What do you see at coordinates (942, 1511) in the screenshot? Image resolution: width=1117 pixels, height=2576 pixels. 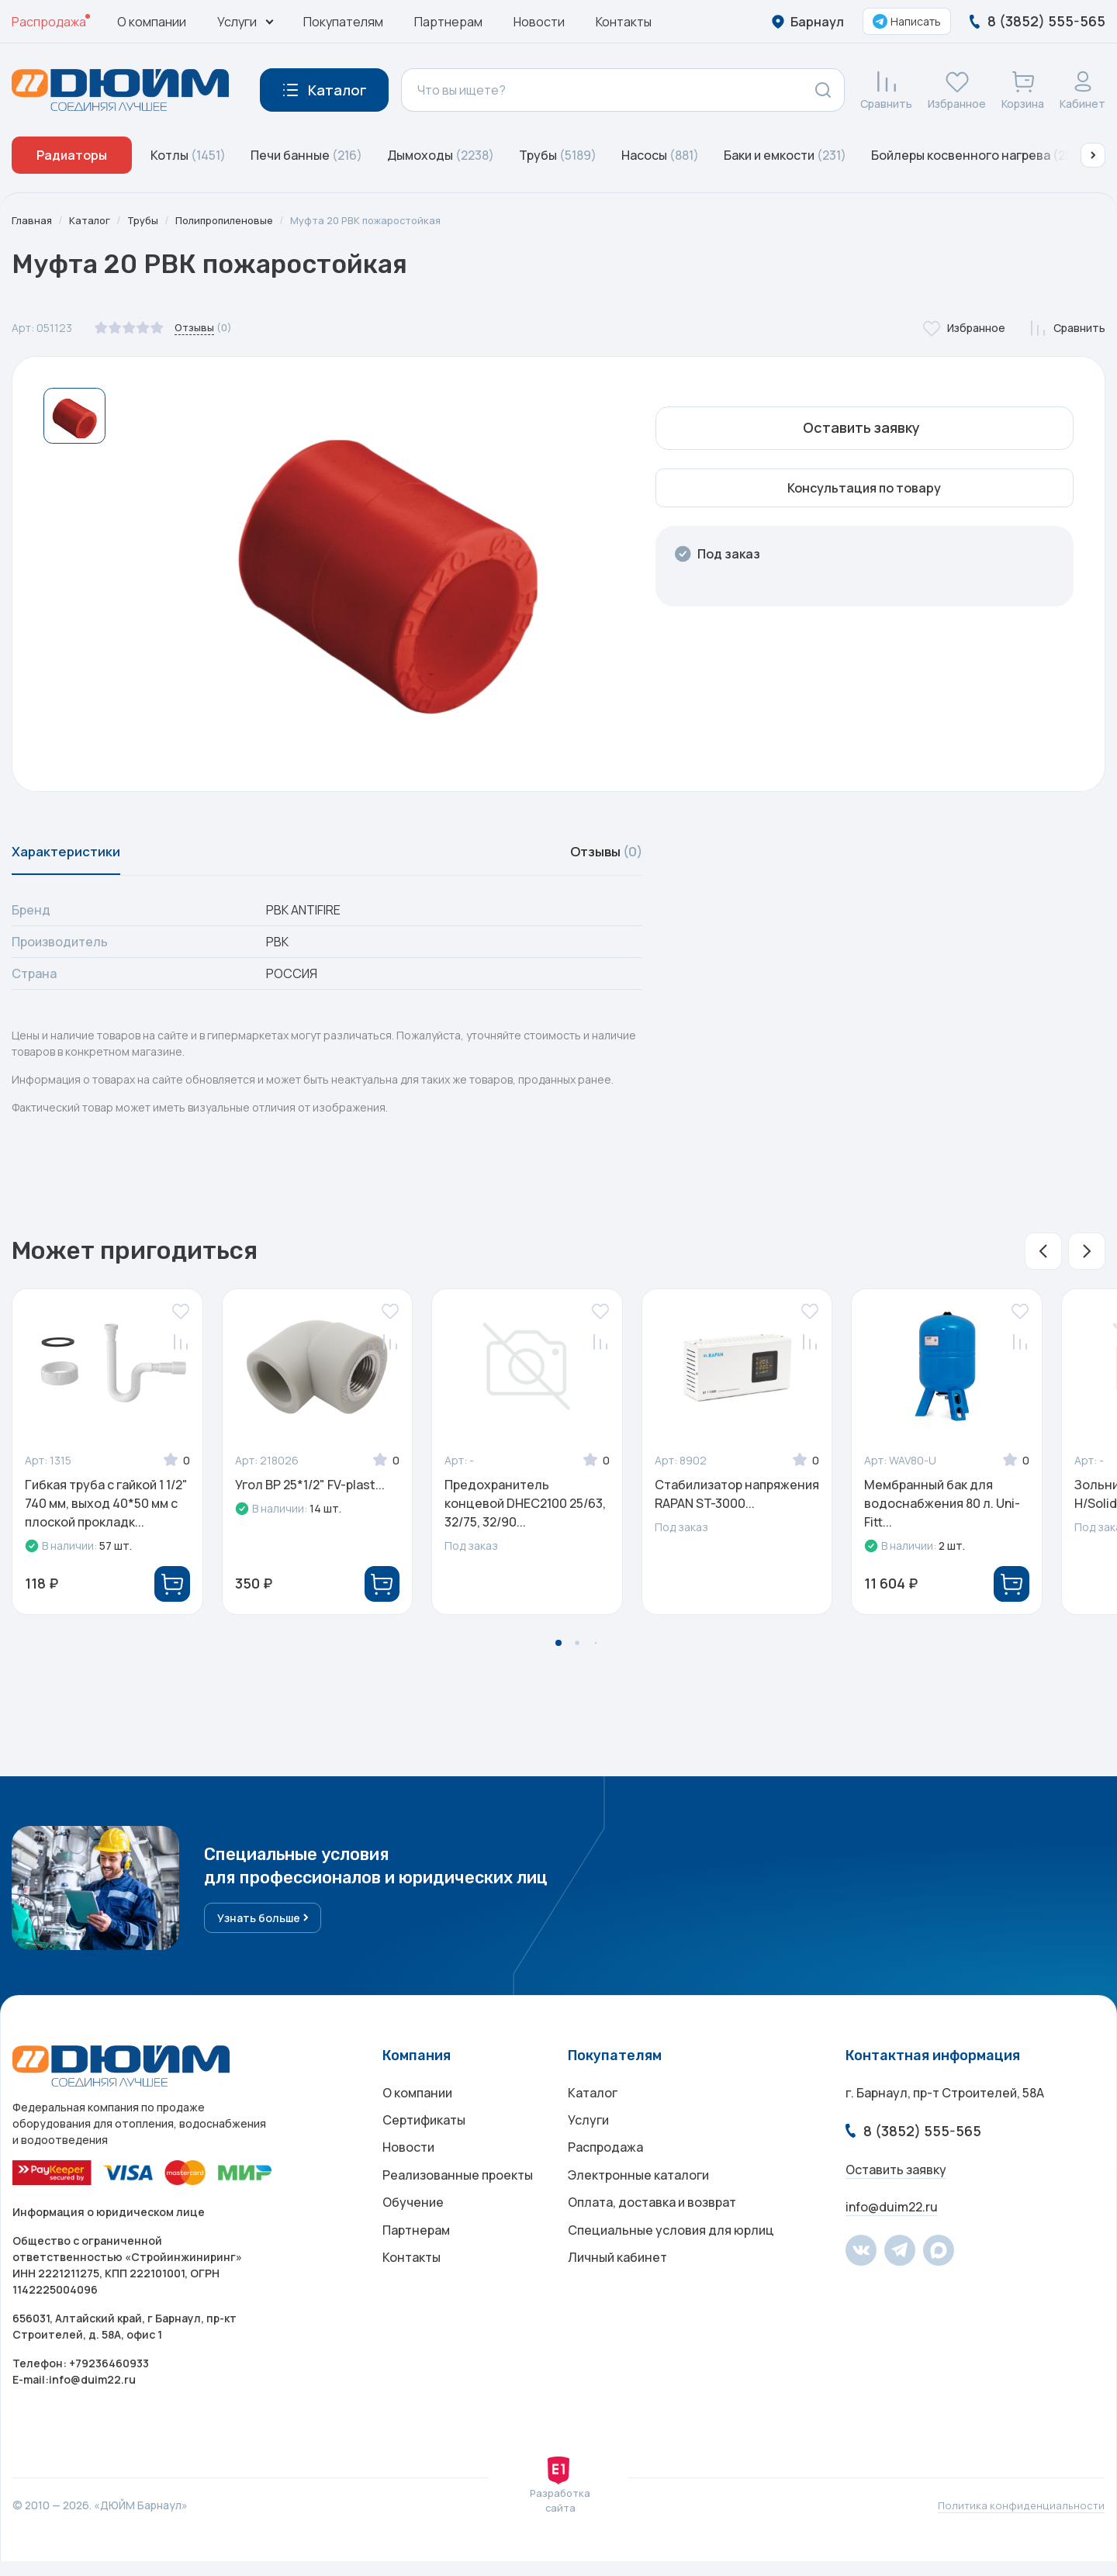 I see `Мембранный бак для водоснабжения 80 л. Uni-Fitt...` at bounding box center [942, 1511].